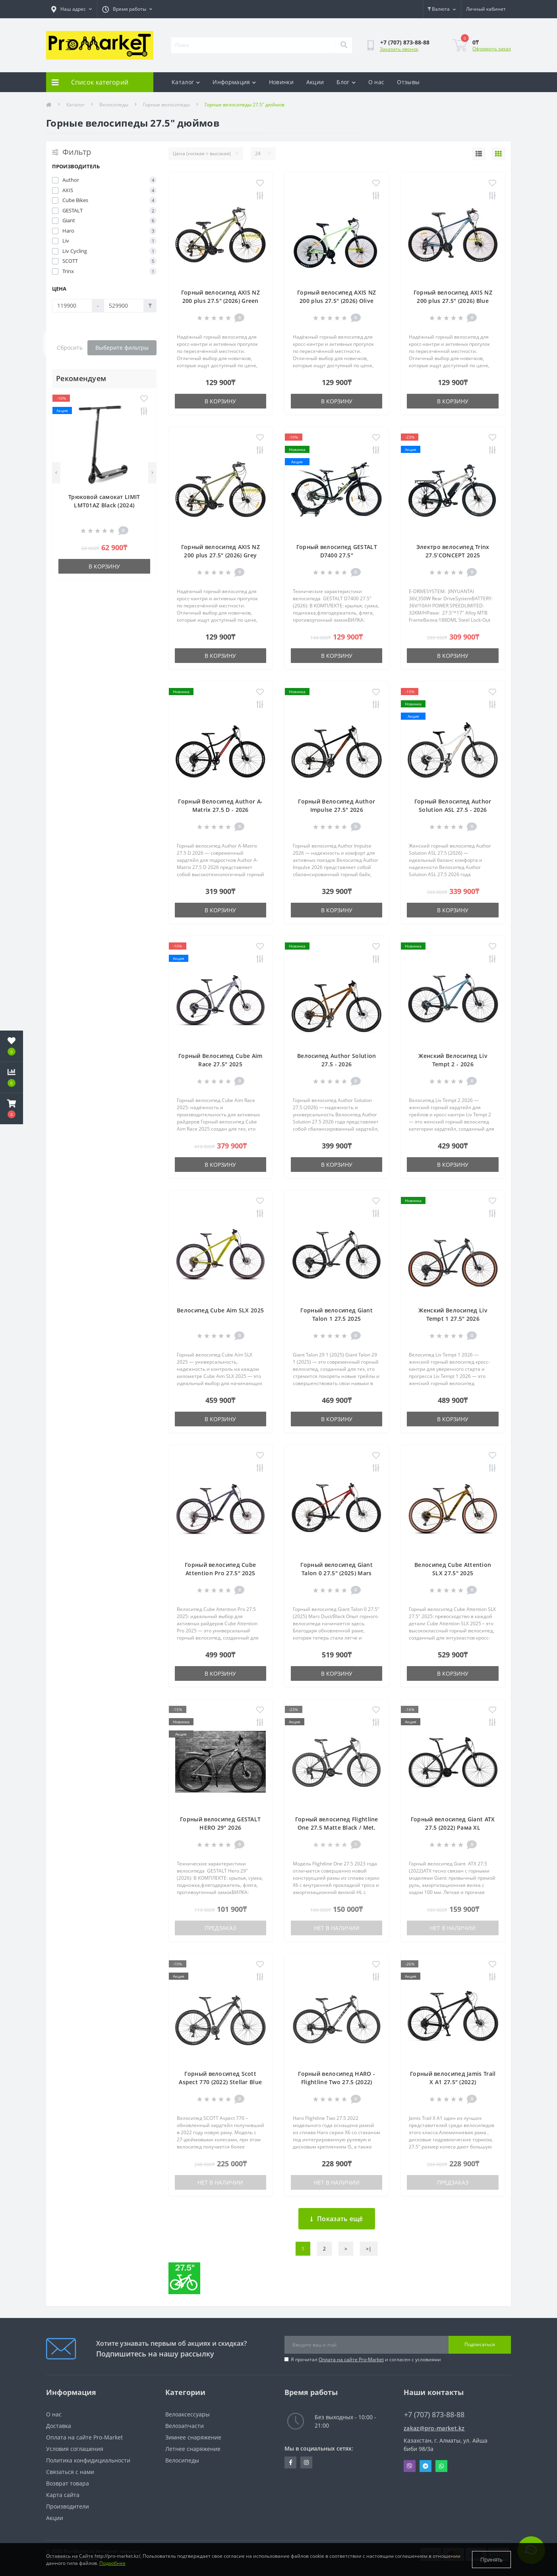 This screenshot has width=557, height=2576. Describe the element at coordinates (368, 2248) in the screenshot. I see `>|` at that location.